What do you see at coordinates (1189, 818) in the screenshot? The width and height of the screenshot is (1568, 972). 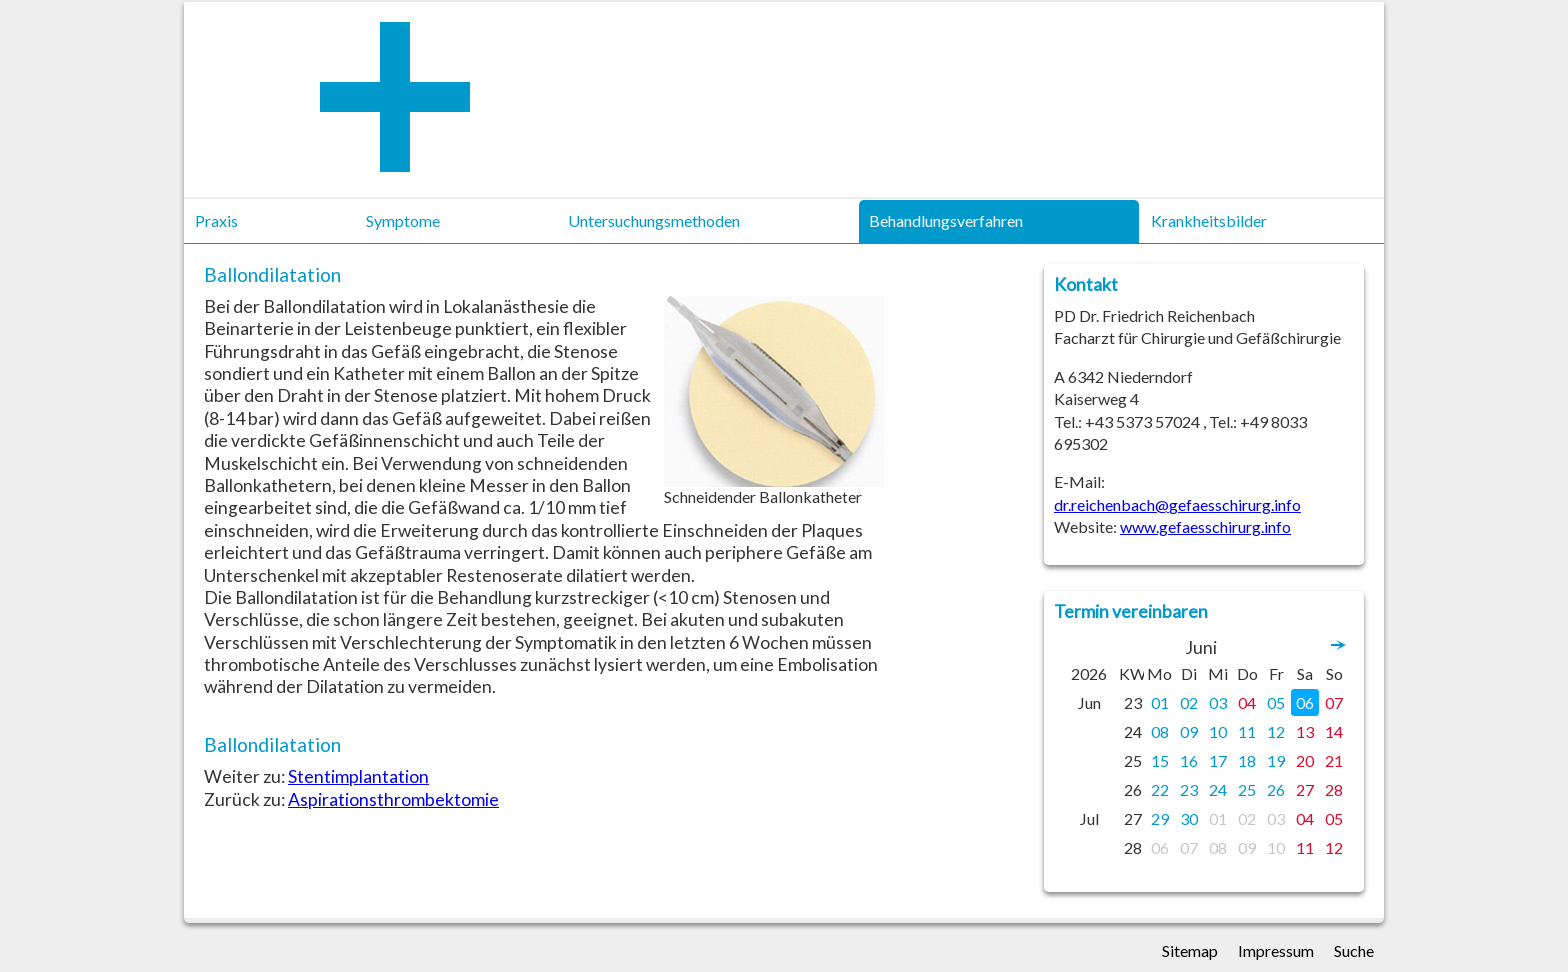 I see `30` at bounding box center [1189, 818].